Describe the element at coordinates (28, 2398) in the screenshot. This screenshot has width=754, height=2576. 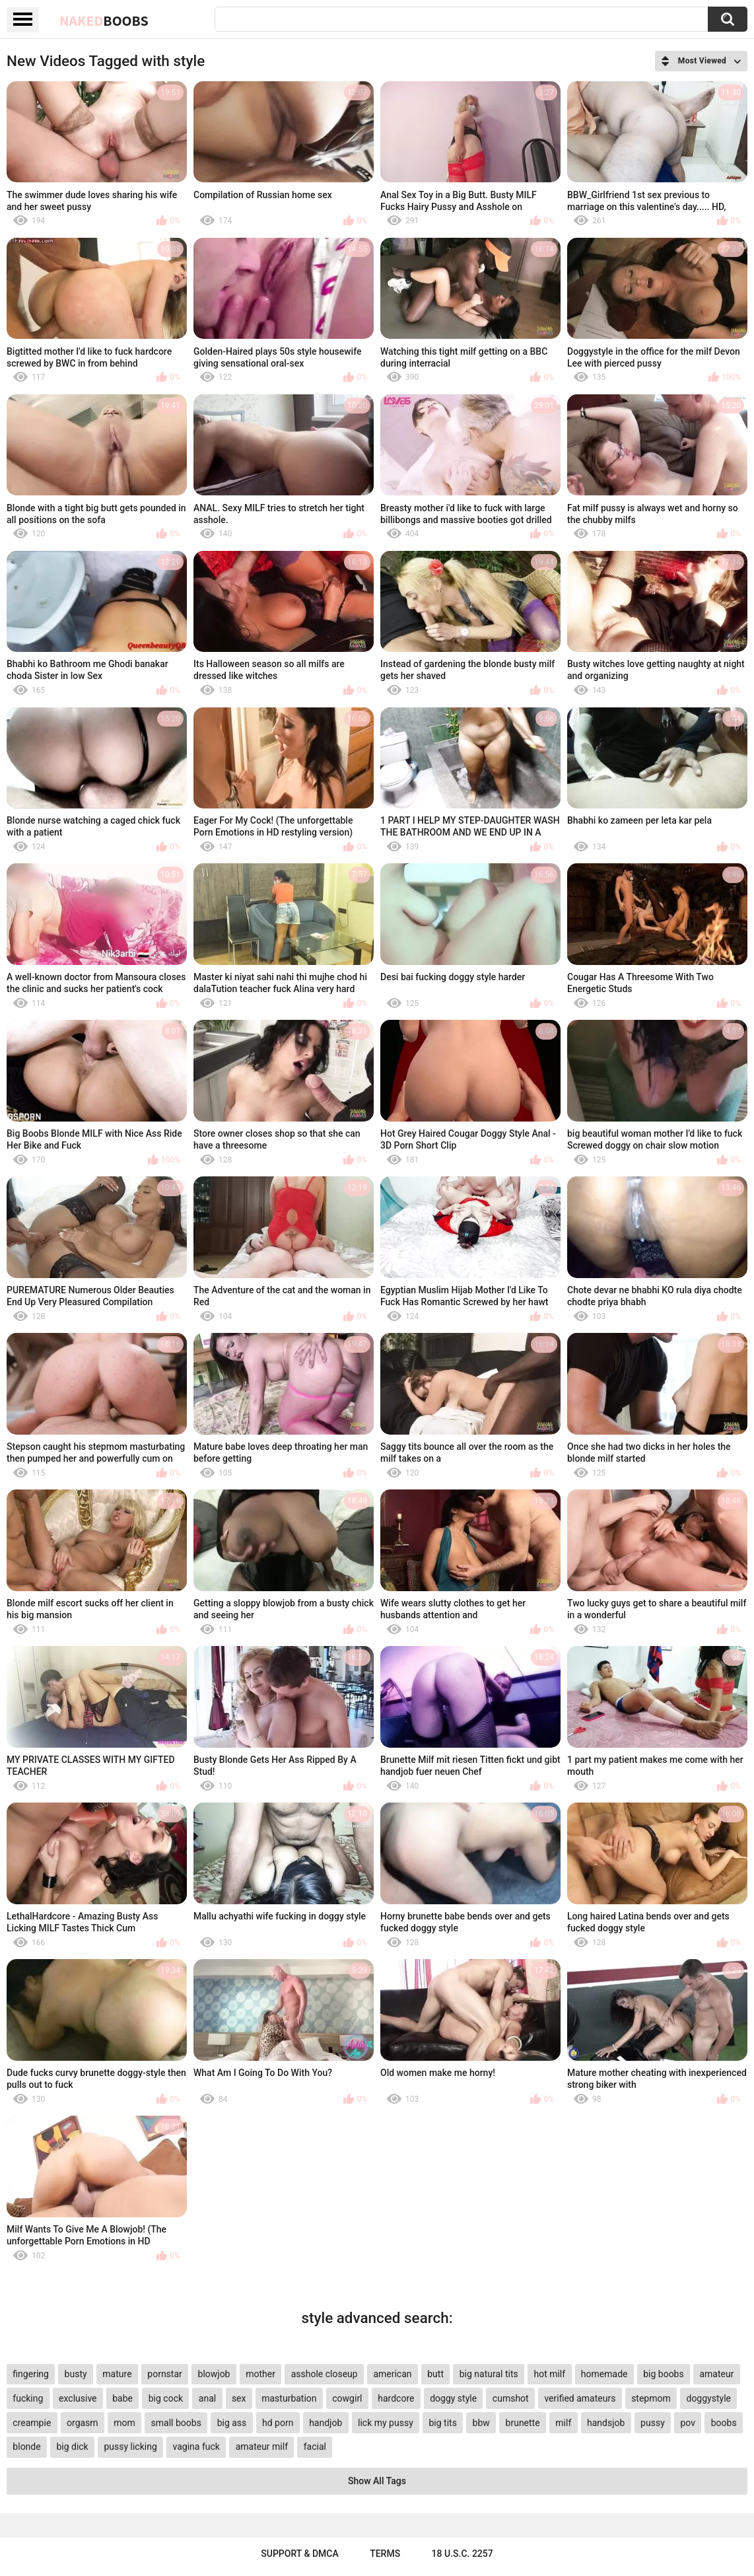
I see `fucking` at that location.